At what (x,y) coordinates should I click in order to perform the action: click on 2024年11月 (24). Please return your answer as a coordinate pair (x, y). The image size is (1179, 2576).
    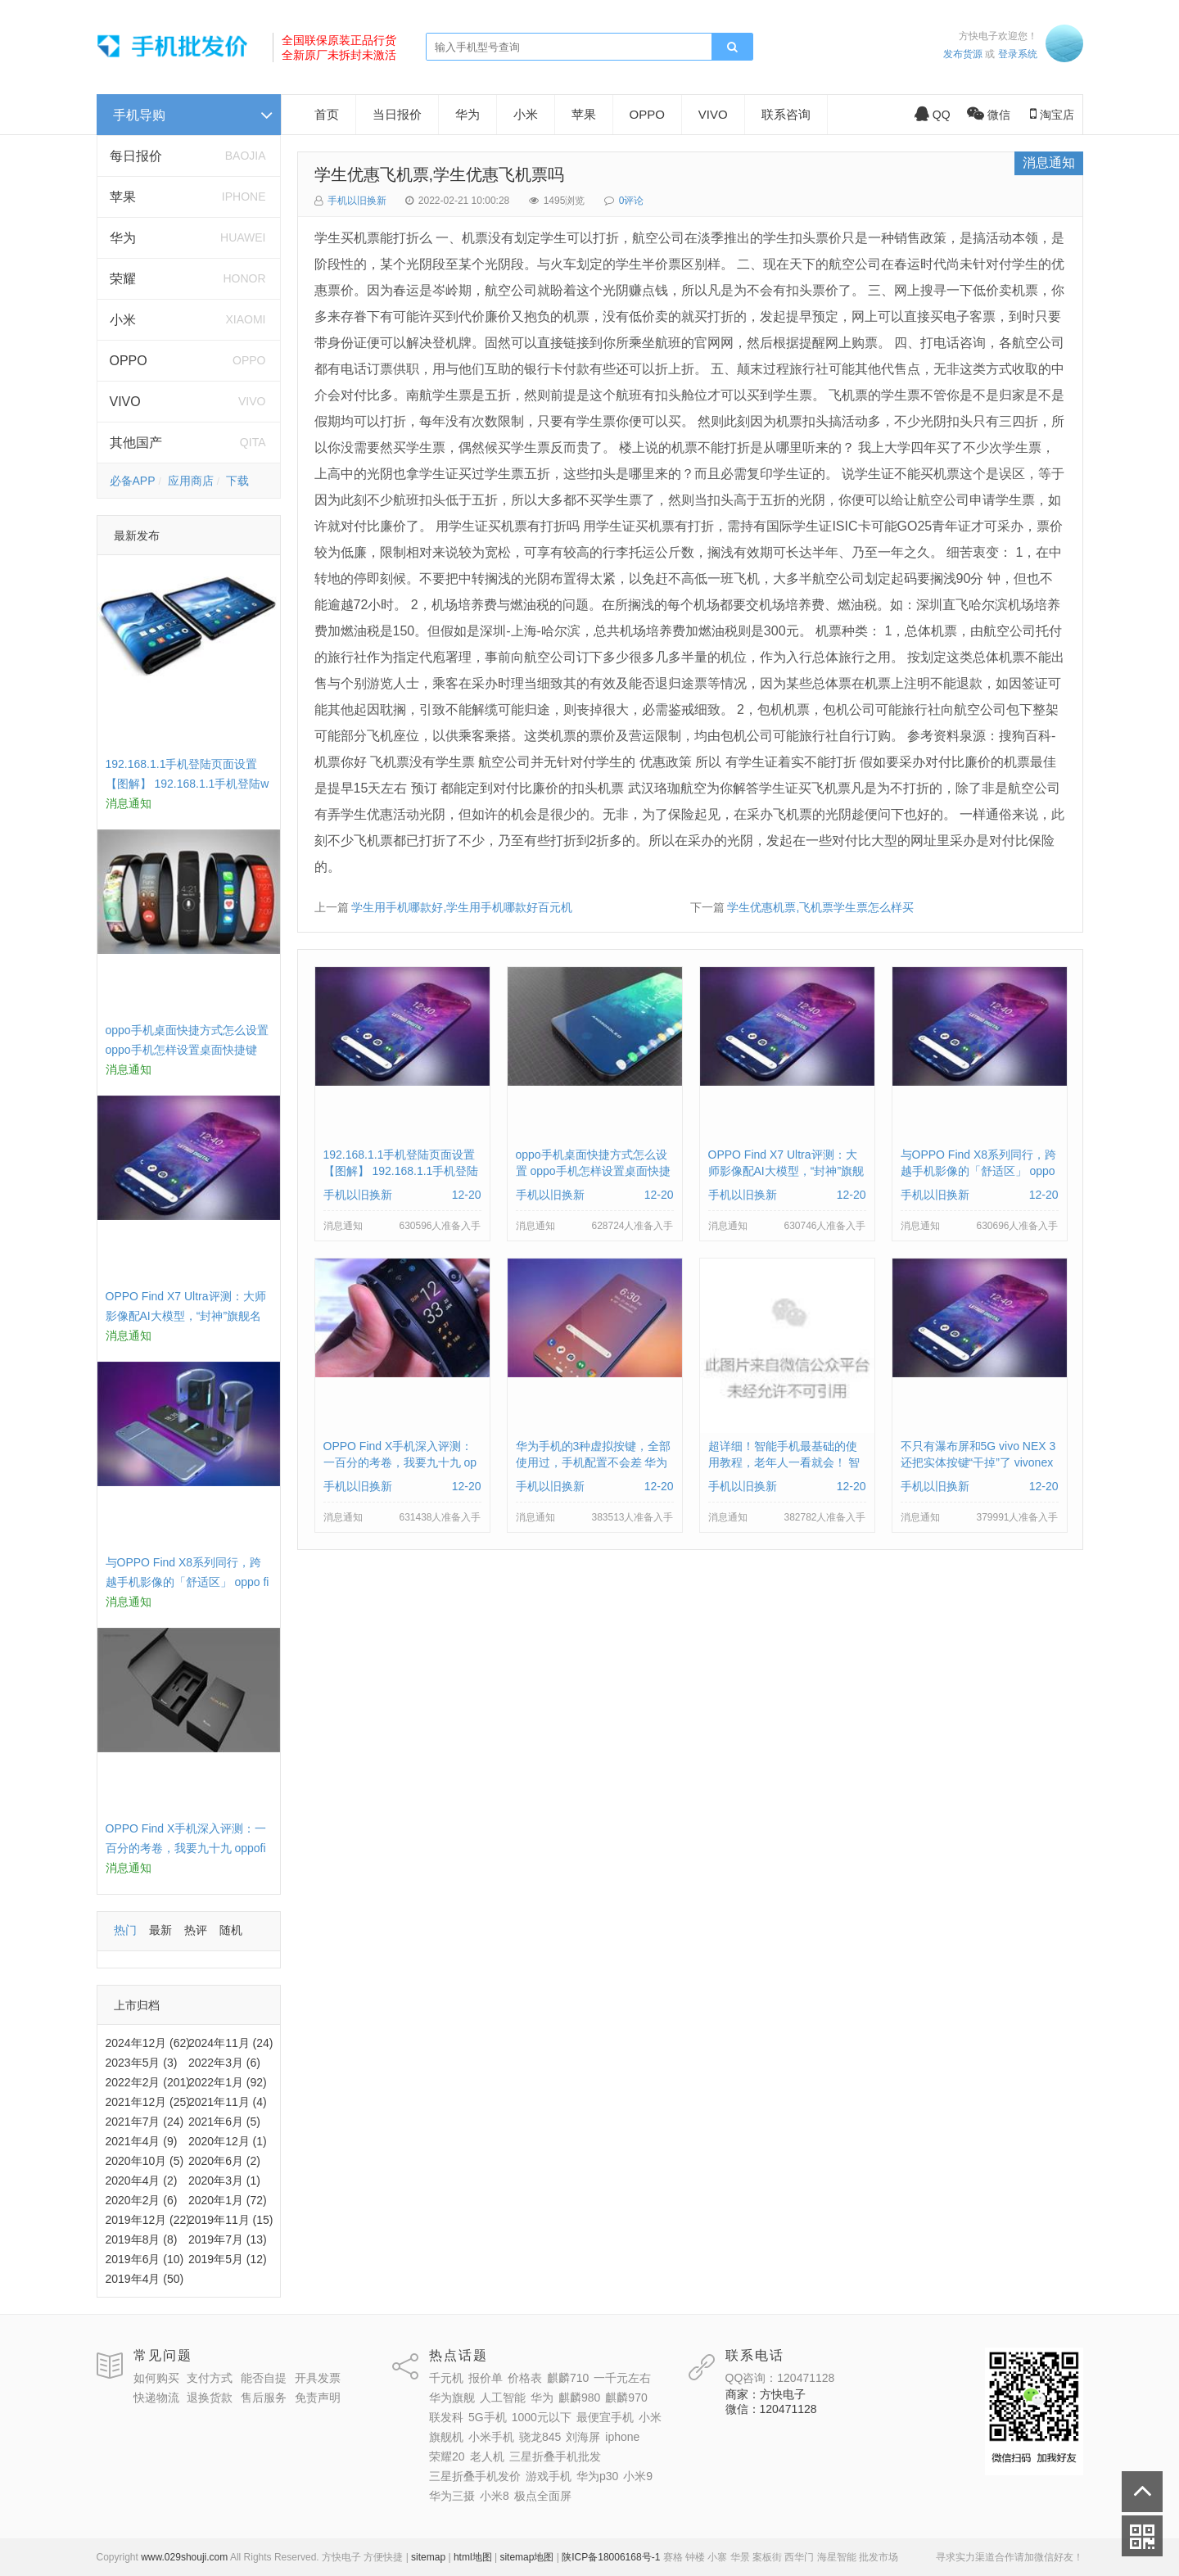
    Looking at the image, I should click on (230, 2043).